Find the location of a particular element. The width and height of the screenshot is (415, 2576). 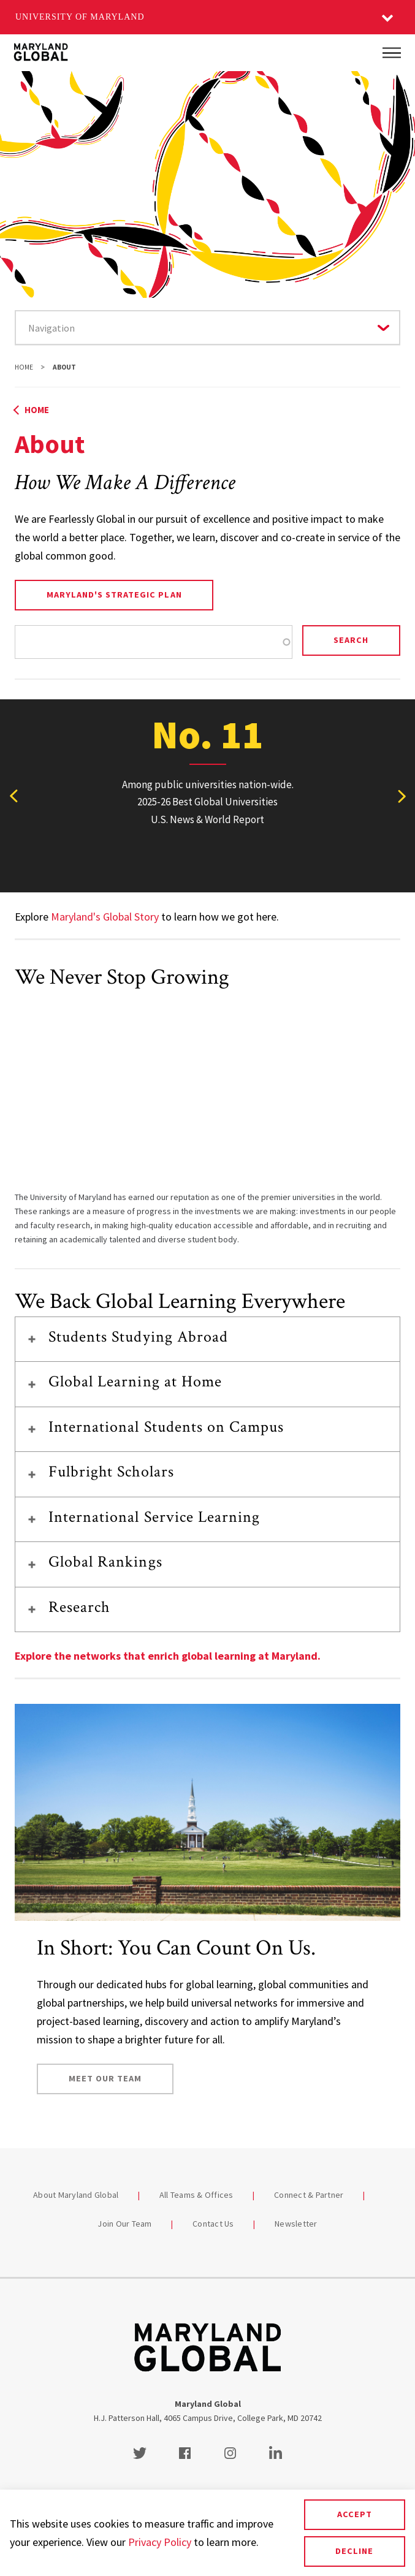

Join Our Team is located at coordinates (124, 2223).